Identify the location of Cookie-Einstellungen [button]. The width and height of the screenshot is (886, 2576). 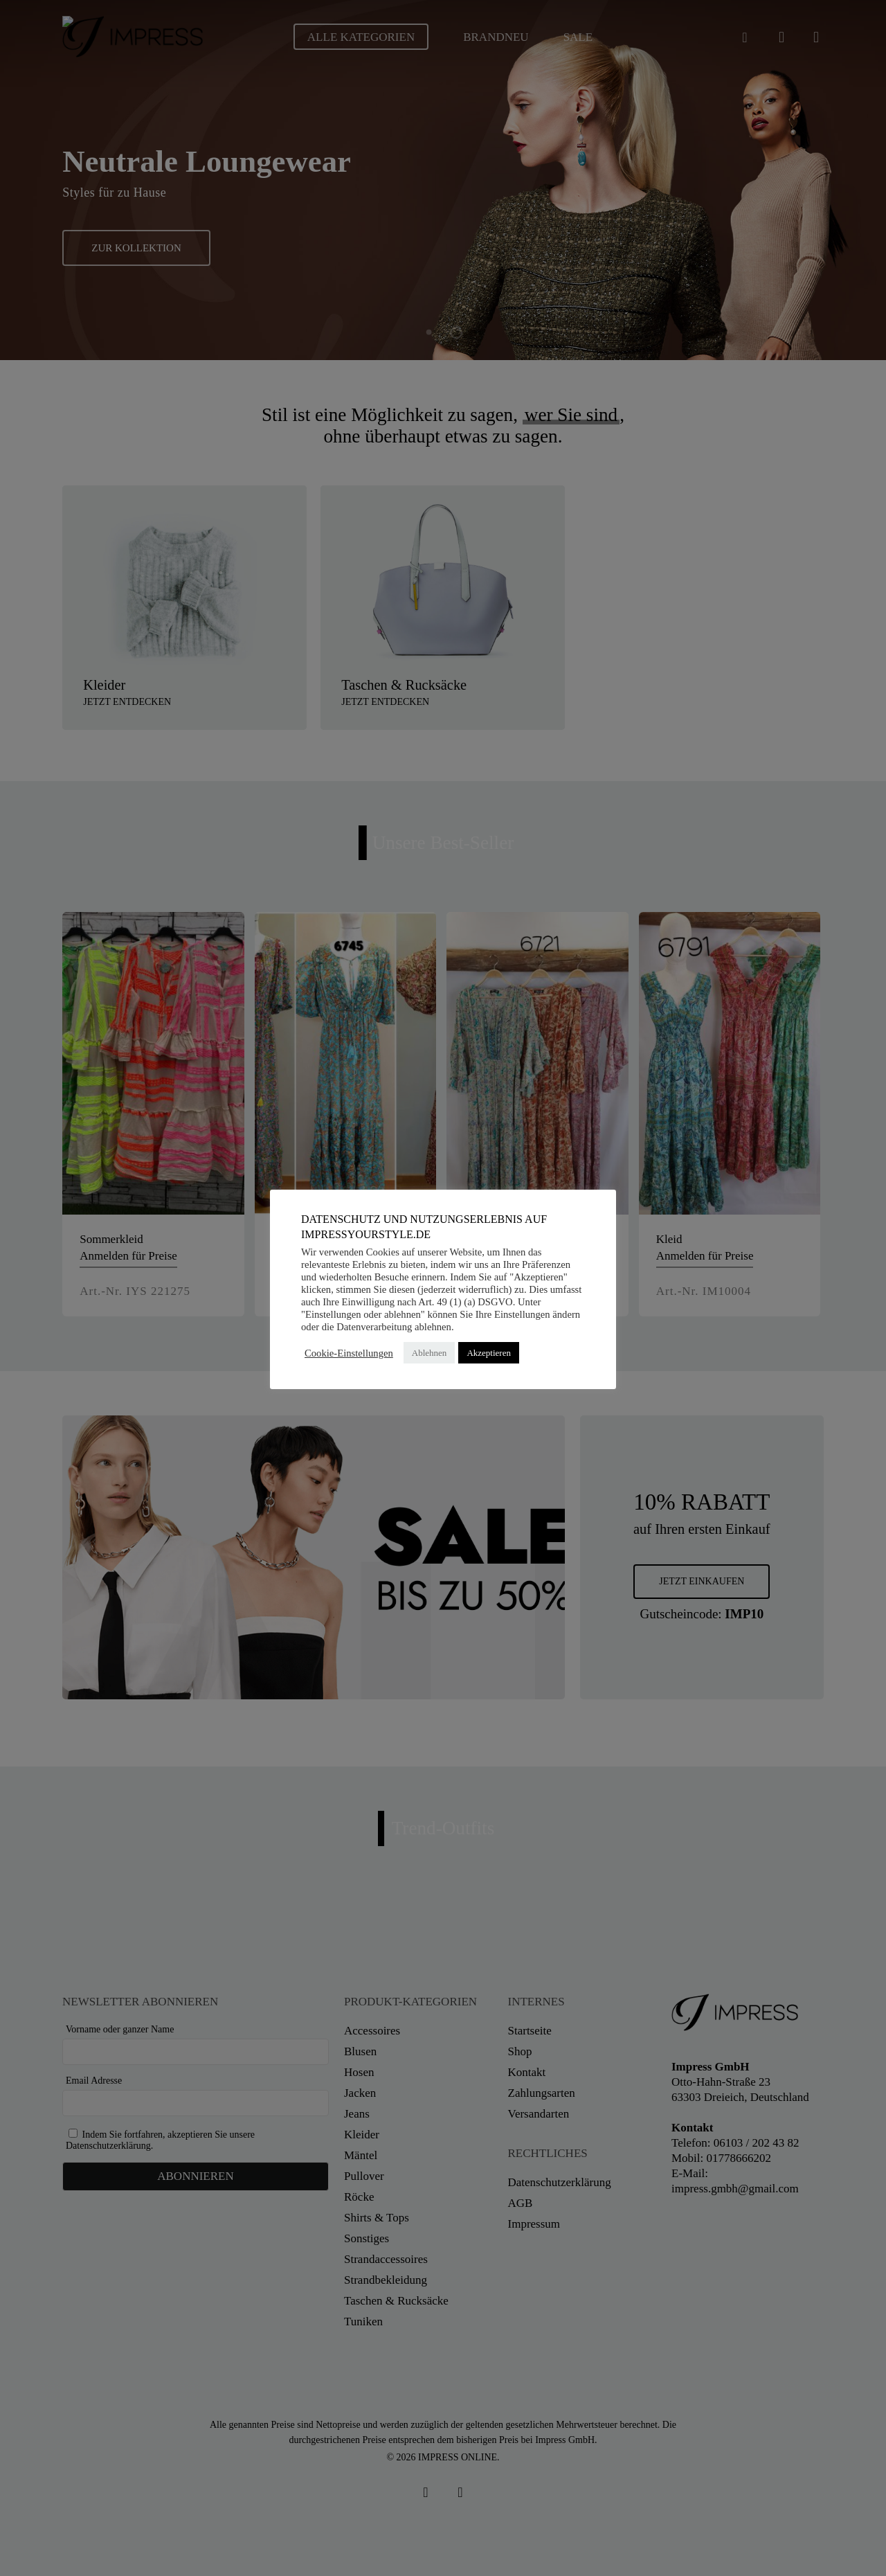
(349, 1353).